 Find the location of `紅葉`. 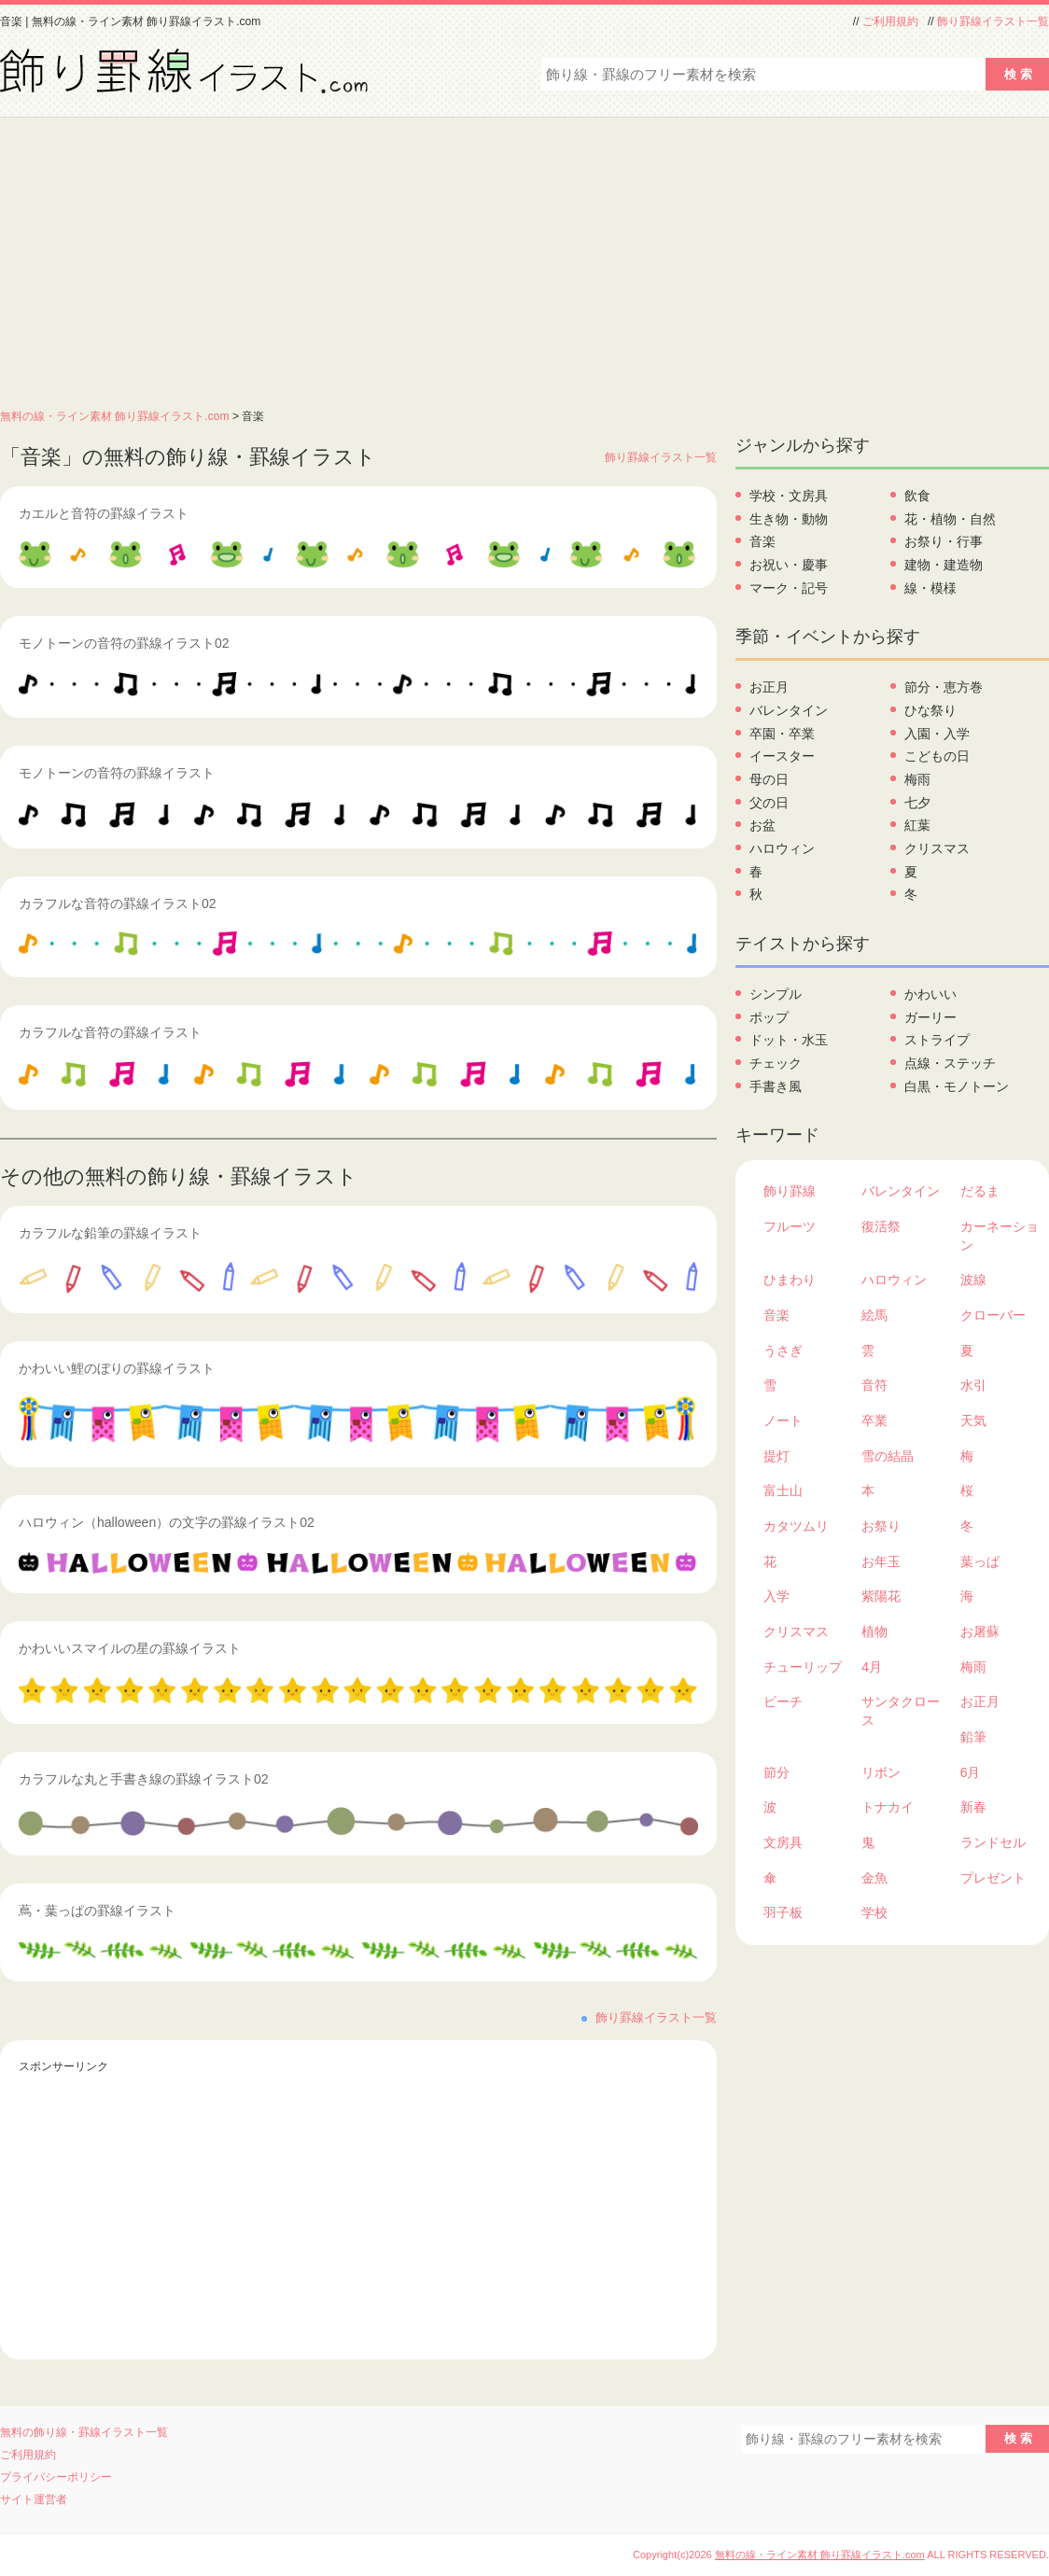

紅葉 is located at coordinates (917, 825).